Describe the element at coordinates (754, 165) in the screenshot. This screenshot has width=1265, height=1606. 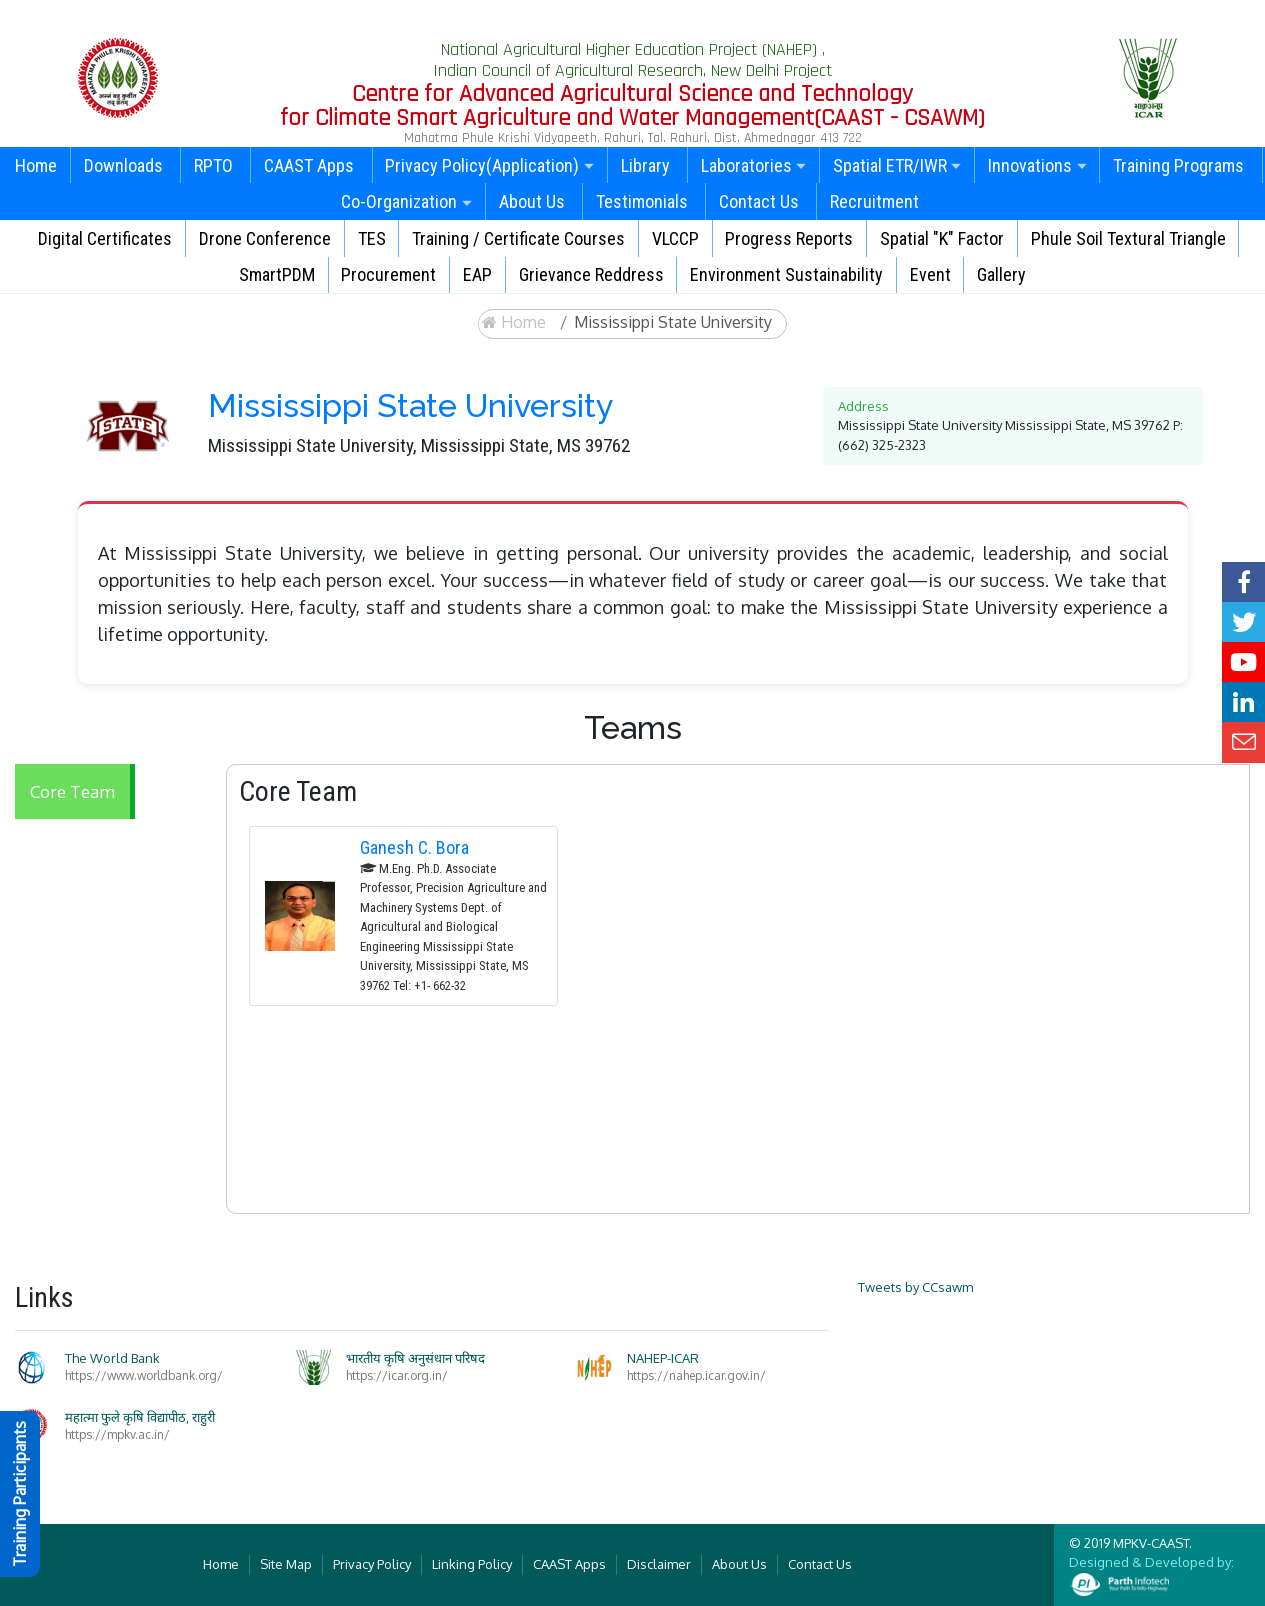
I see `Laboratories` at that location.